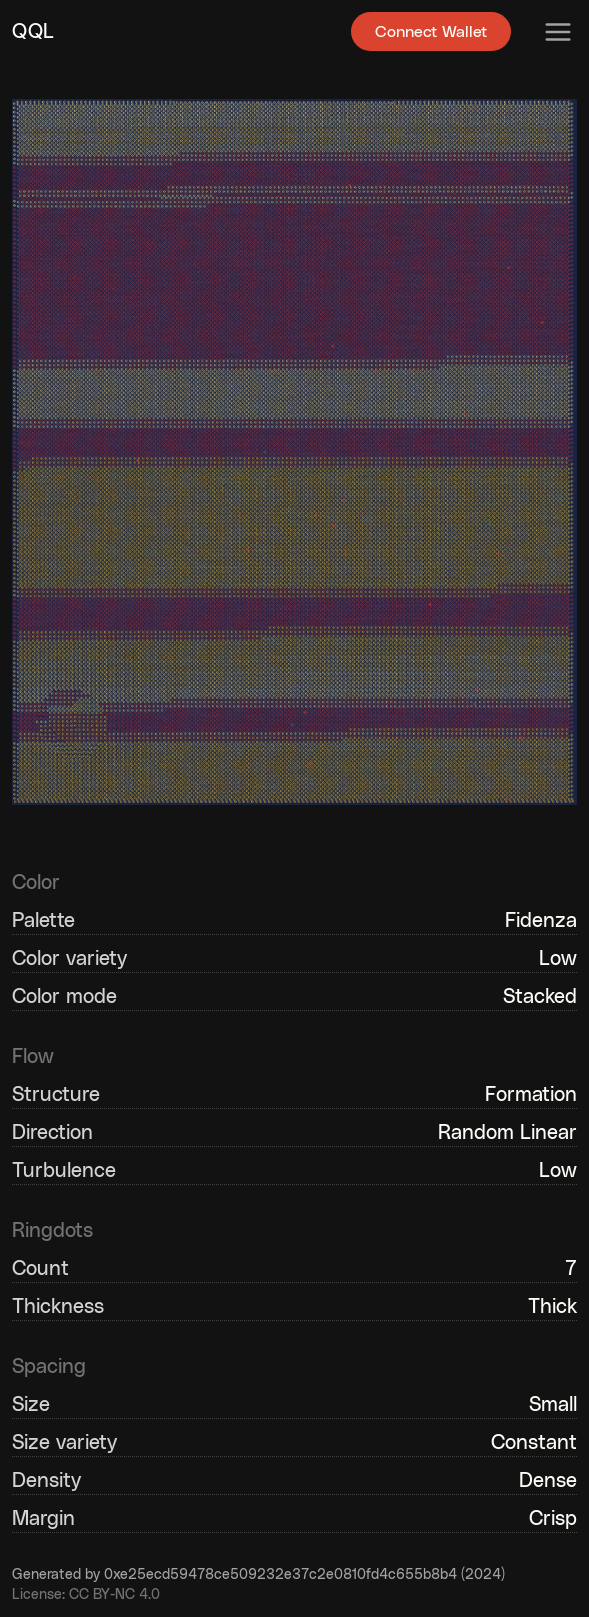 The height and width of the screenshot is (1617, 589). What do you see at coordinates (280, 1575) in the screenshot?
I see `0xe25ecd59478ce509232e37c2e0810fd4c655b8b4` at bounding box center [280, 1575].